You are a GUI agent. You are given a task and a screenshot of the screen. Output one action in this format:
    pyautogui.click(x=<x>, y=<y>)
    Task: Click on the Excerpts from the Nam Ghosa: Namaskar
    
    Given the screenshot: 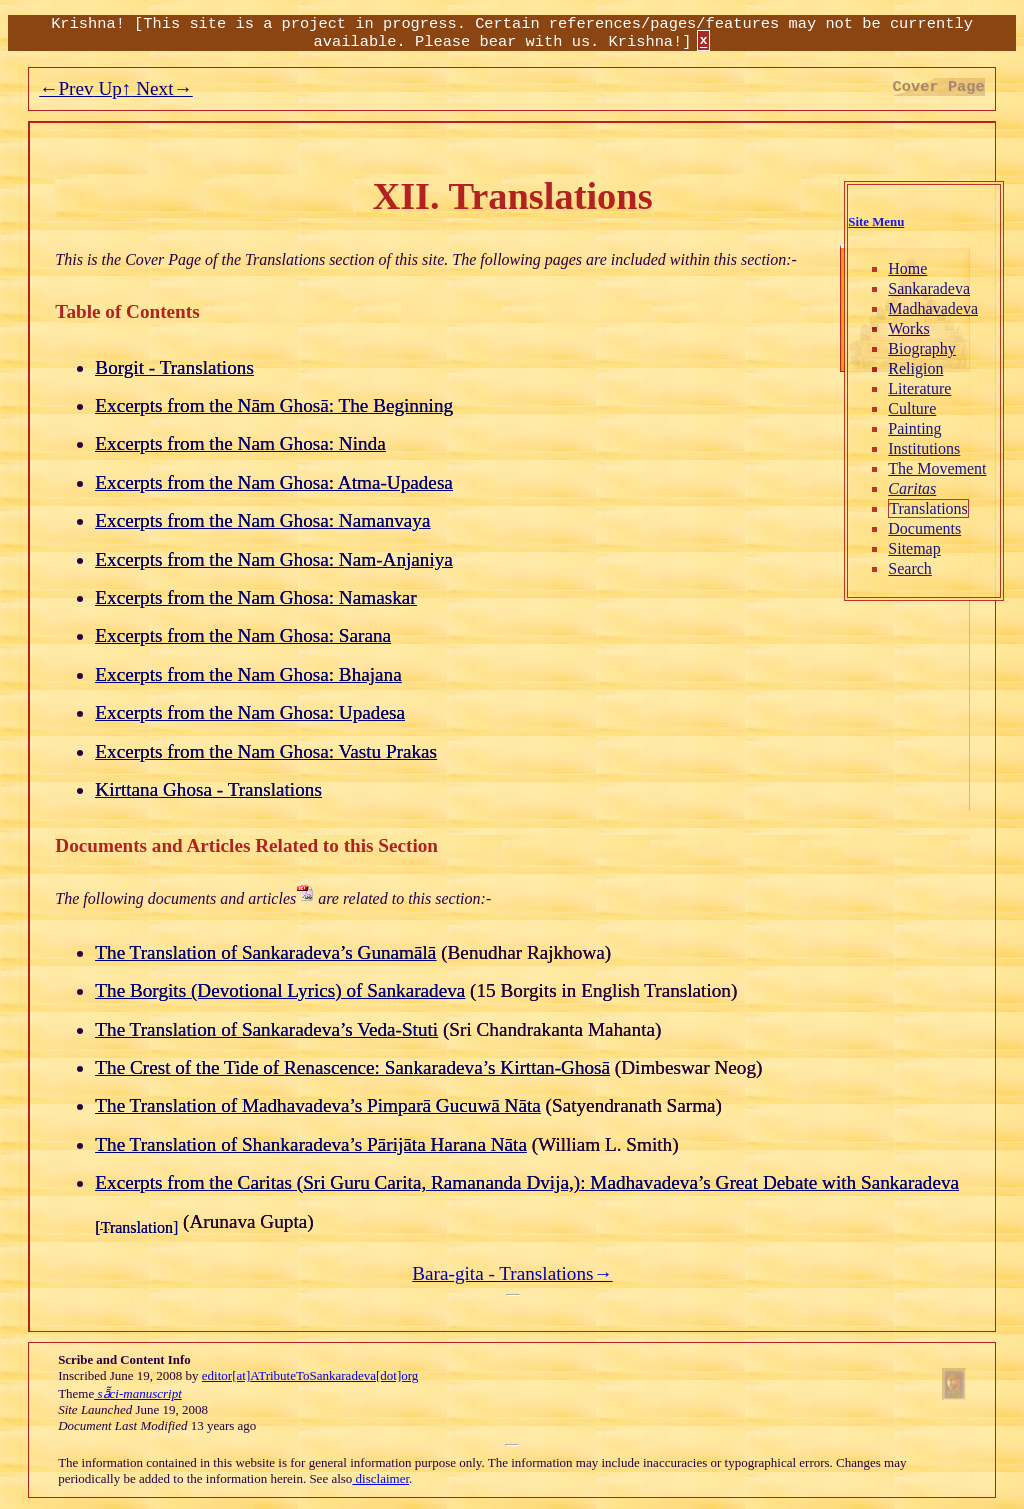 What is the action you would take?
    pyautogui.click(x=255, y=597)
    